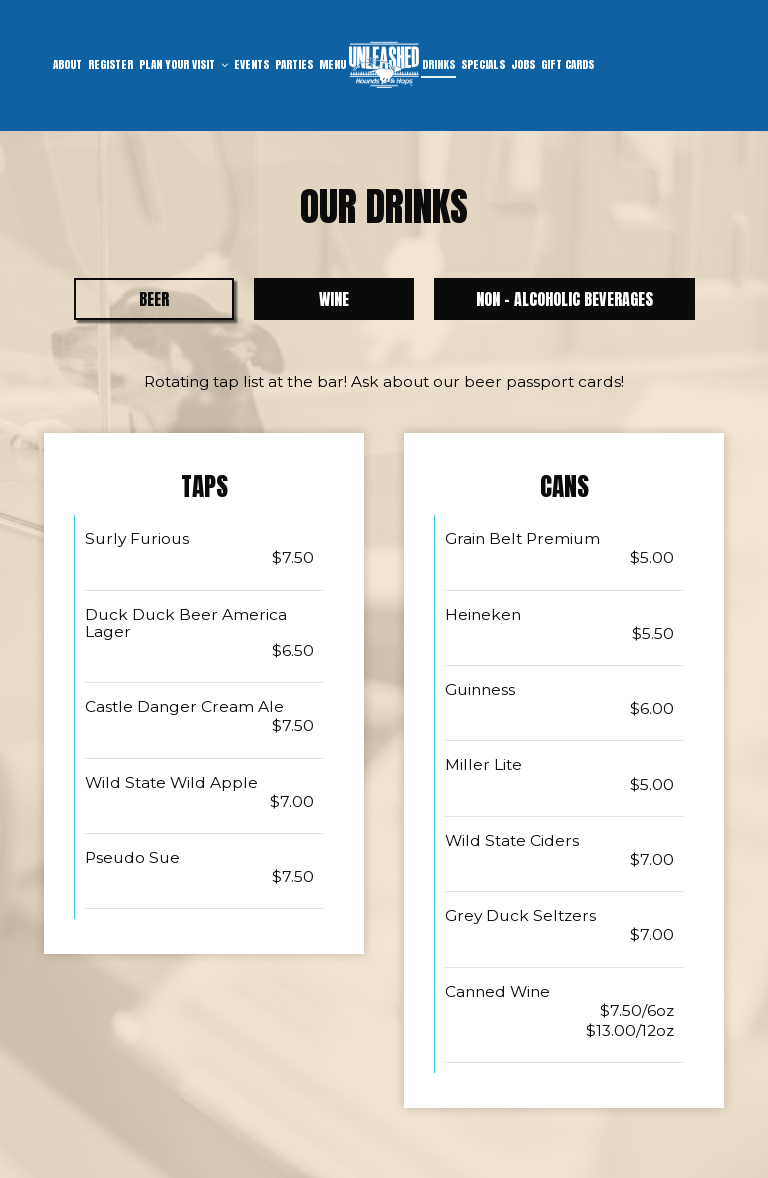 Image resolution: width=768 pixels, height=1178 pixels. What do you see at coordinates (332, 64) in the screenshot?
I see `Menu` at bounding box center [332, 64].